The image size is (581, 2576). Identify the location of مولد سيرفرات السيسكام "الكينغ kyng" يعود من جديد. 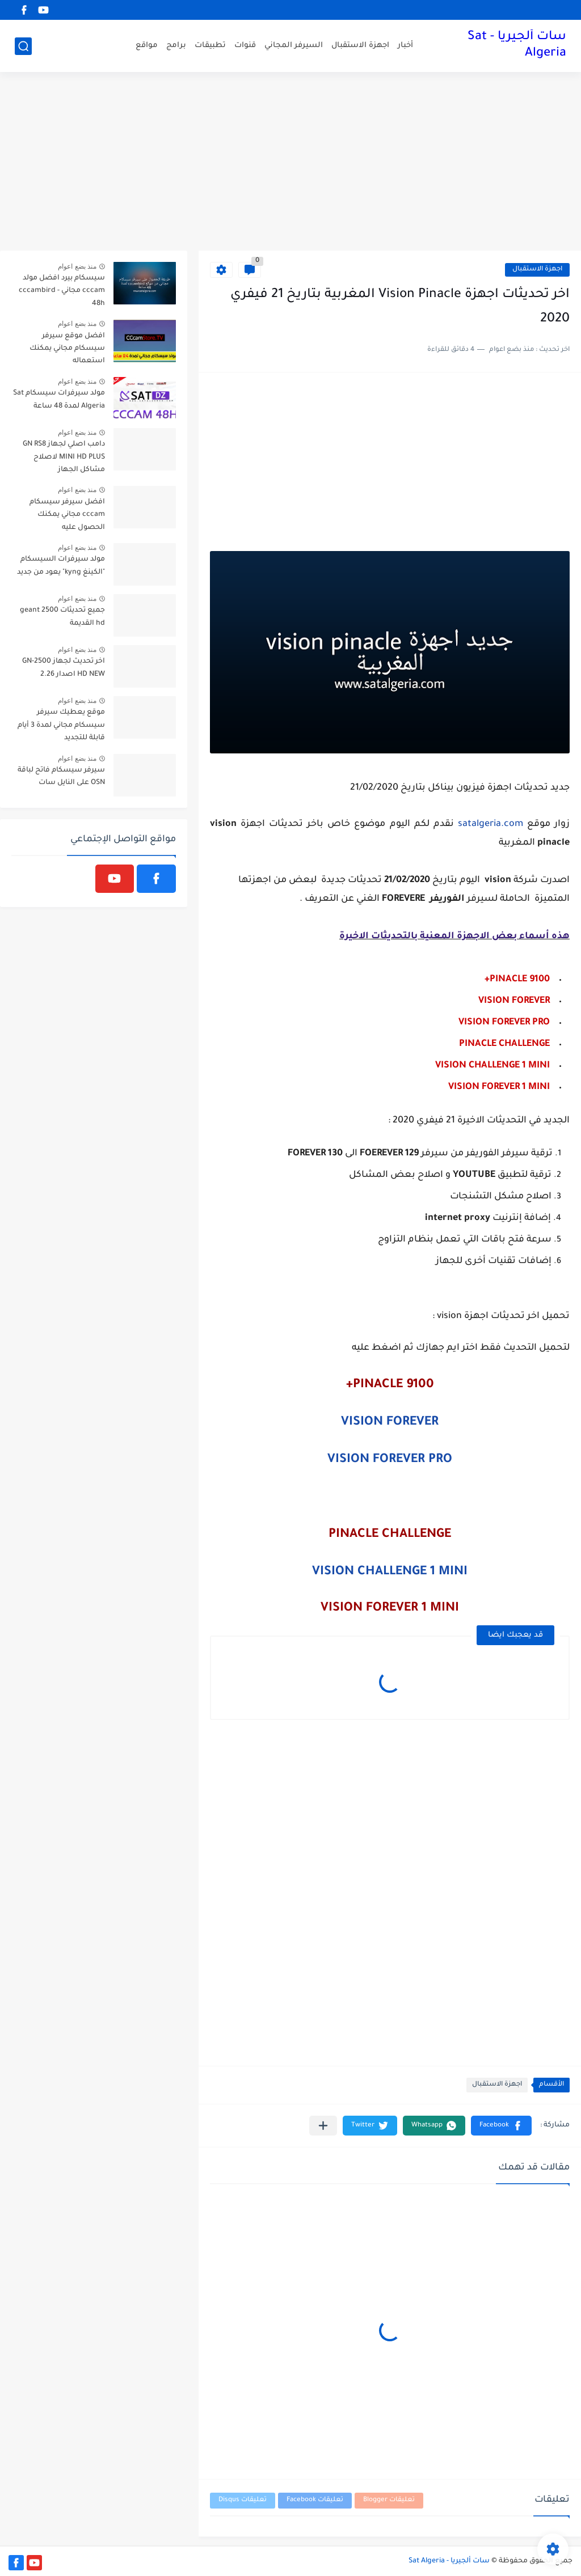
(61, 566).